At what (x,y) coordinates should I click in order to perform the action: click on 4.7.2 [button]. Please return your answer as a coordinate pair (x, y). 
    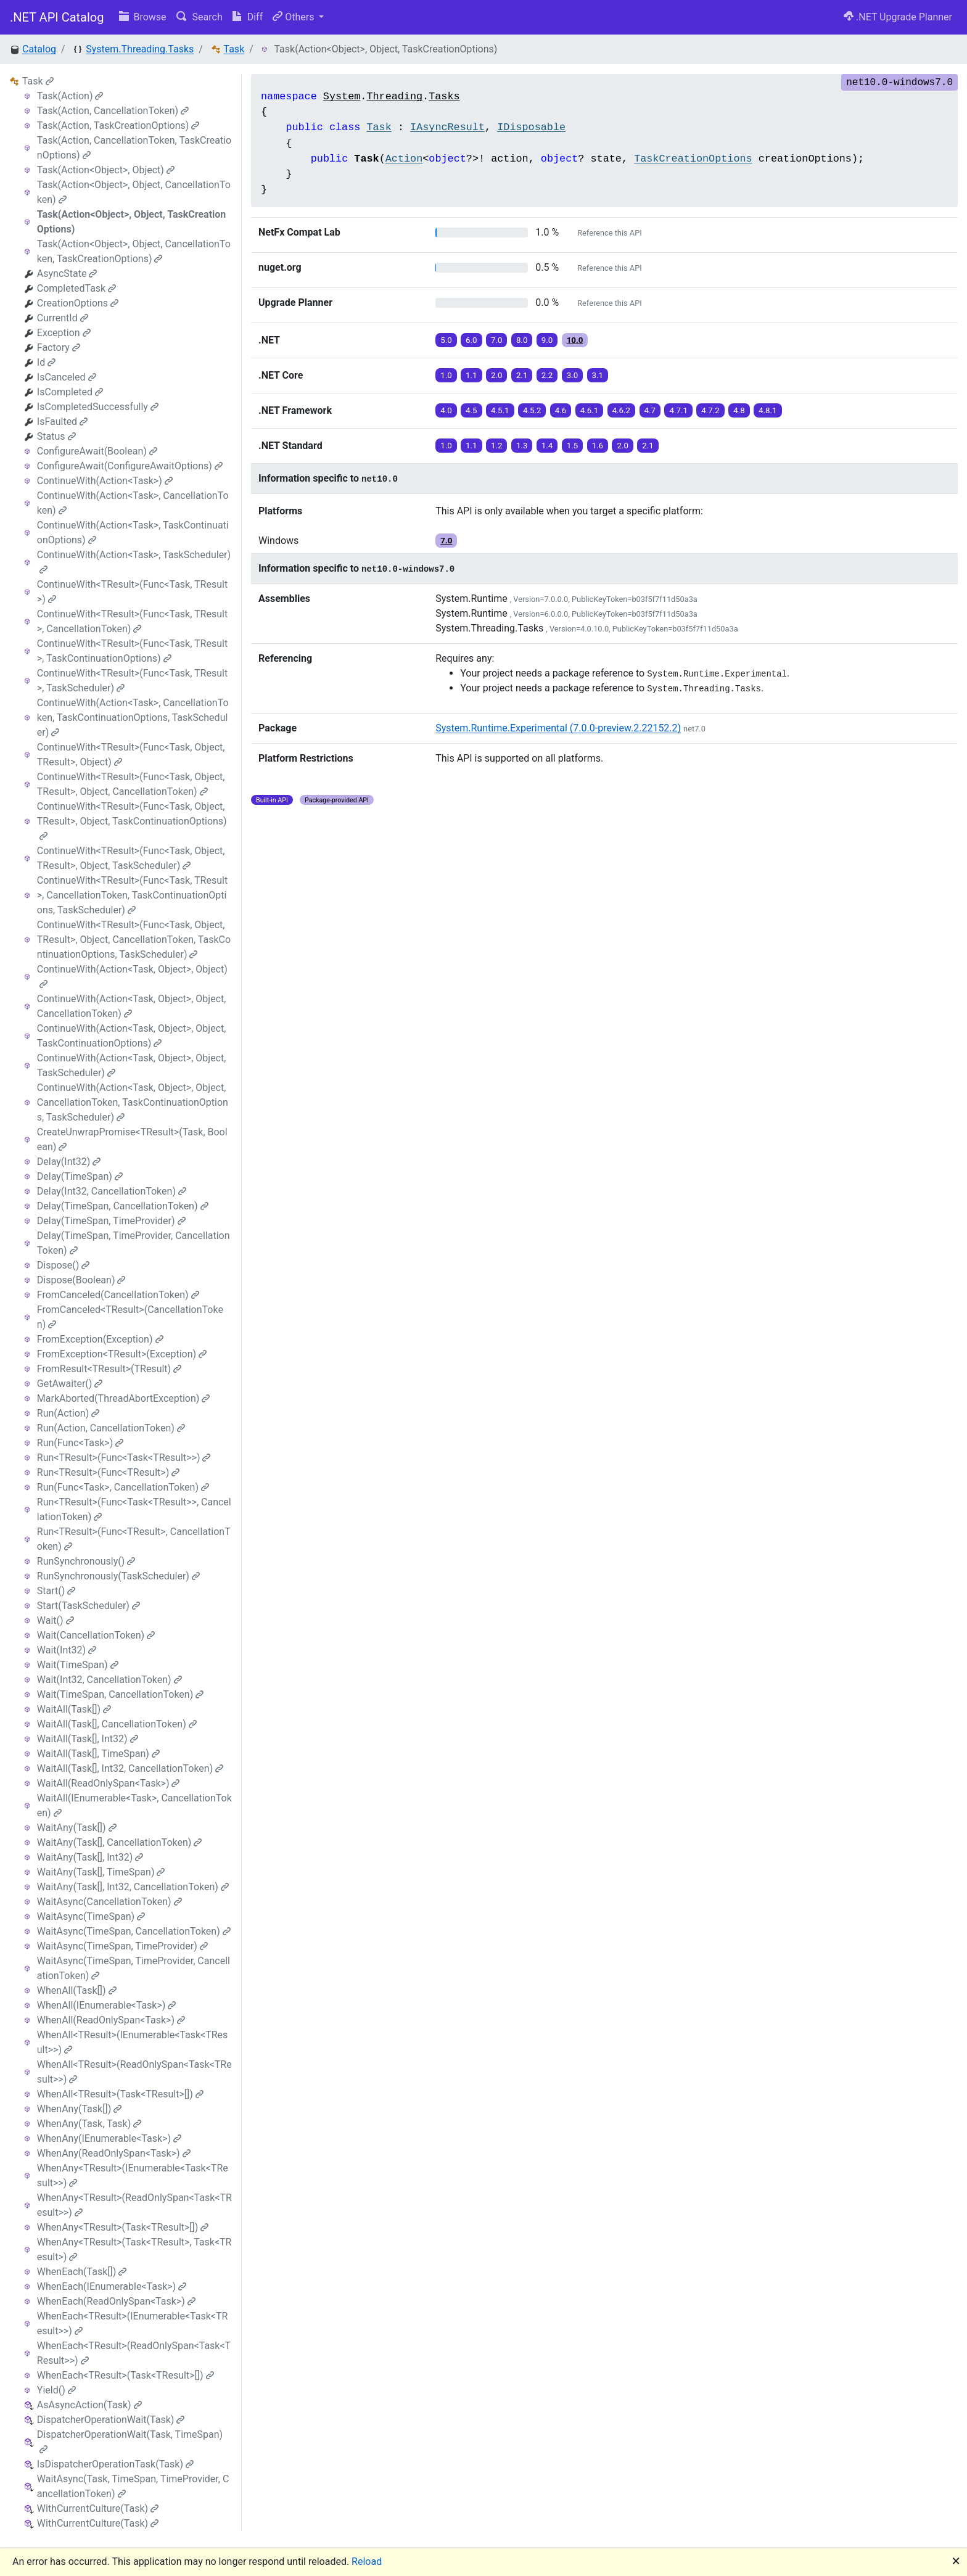
    Looking at the image, I should click on (710, 410).